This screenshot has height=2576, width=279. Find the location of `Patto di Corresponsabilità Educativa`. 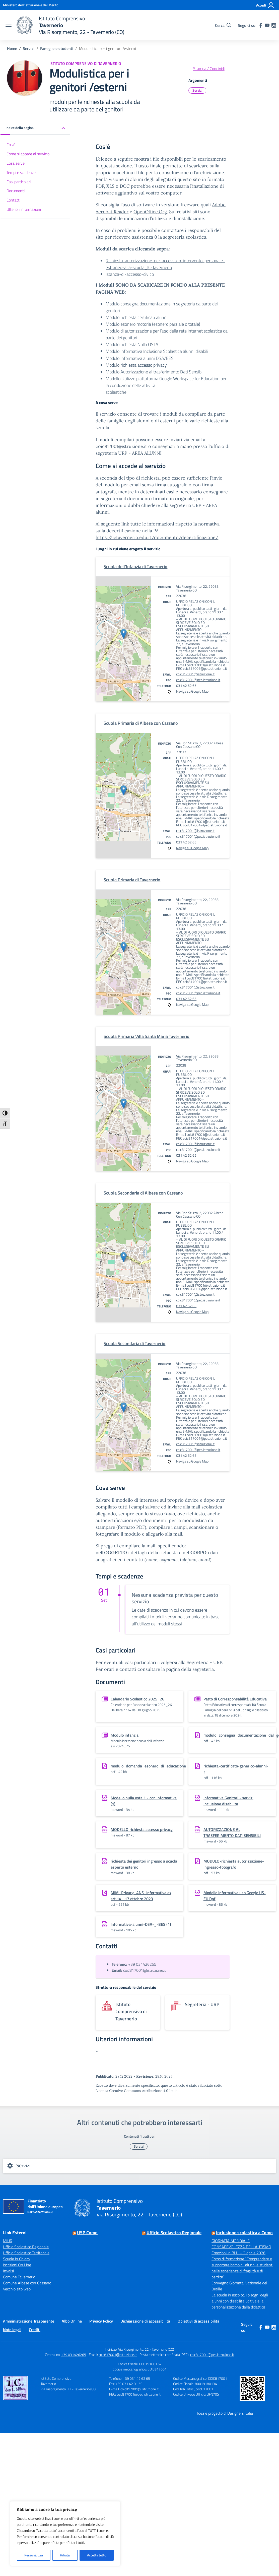

Patto di Corresponsabilità Educativa is located at coordinates (235, 1699).